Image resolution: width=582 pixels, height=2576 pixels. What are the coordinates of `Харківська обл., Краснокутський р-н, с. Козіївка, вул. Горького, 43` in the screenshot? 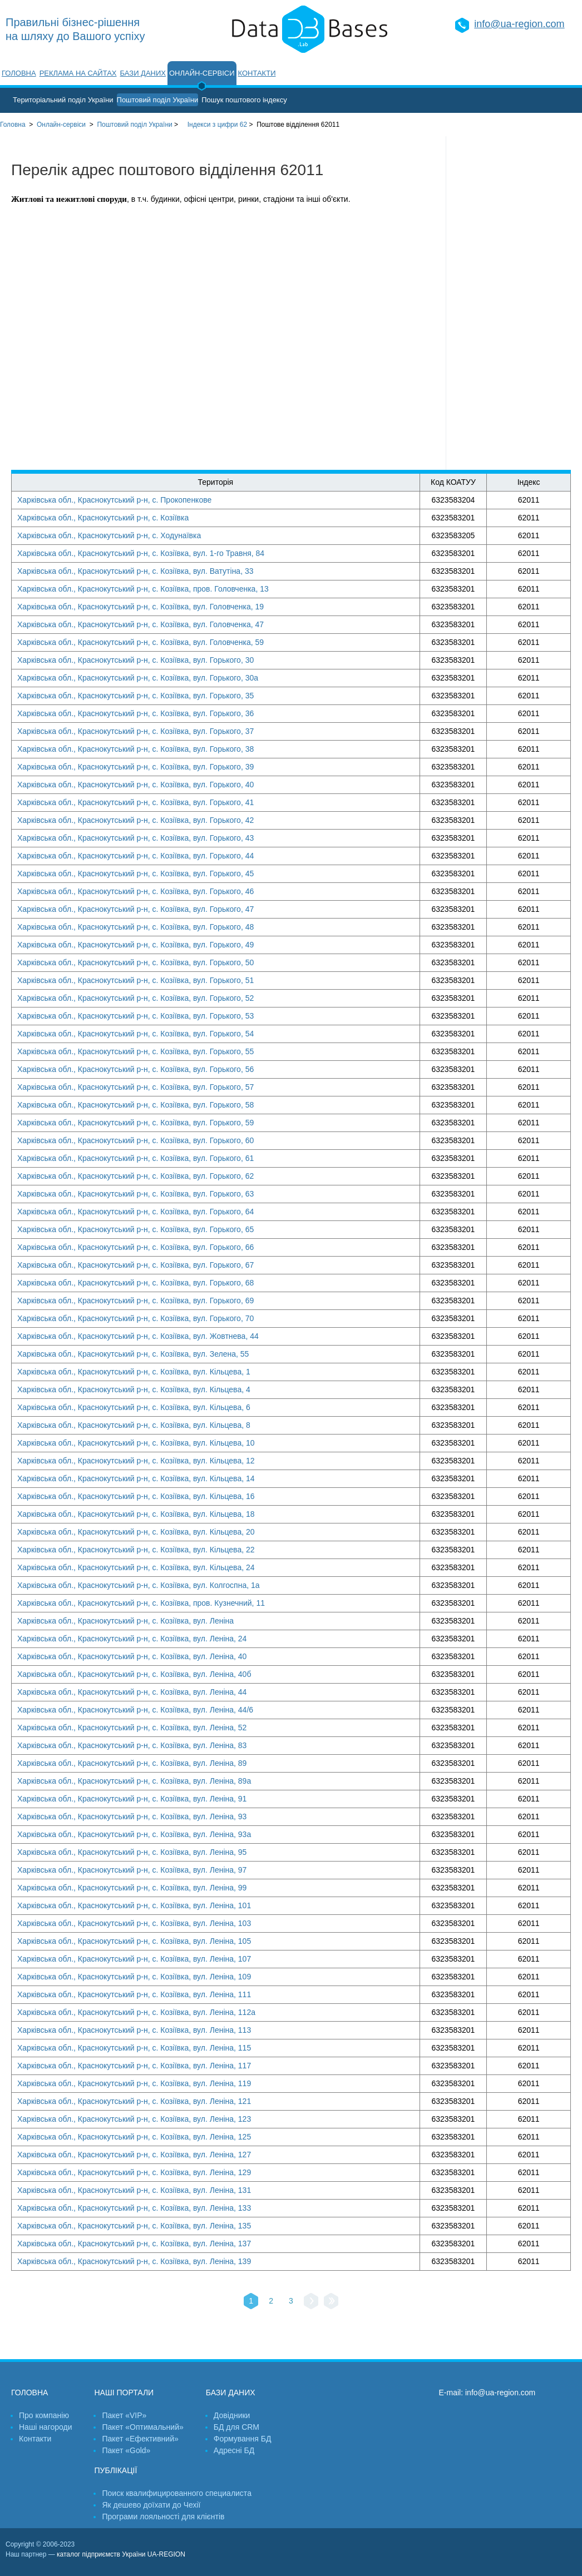 It's located at (135, 837).